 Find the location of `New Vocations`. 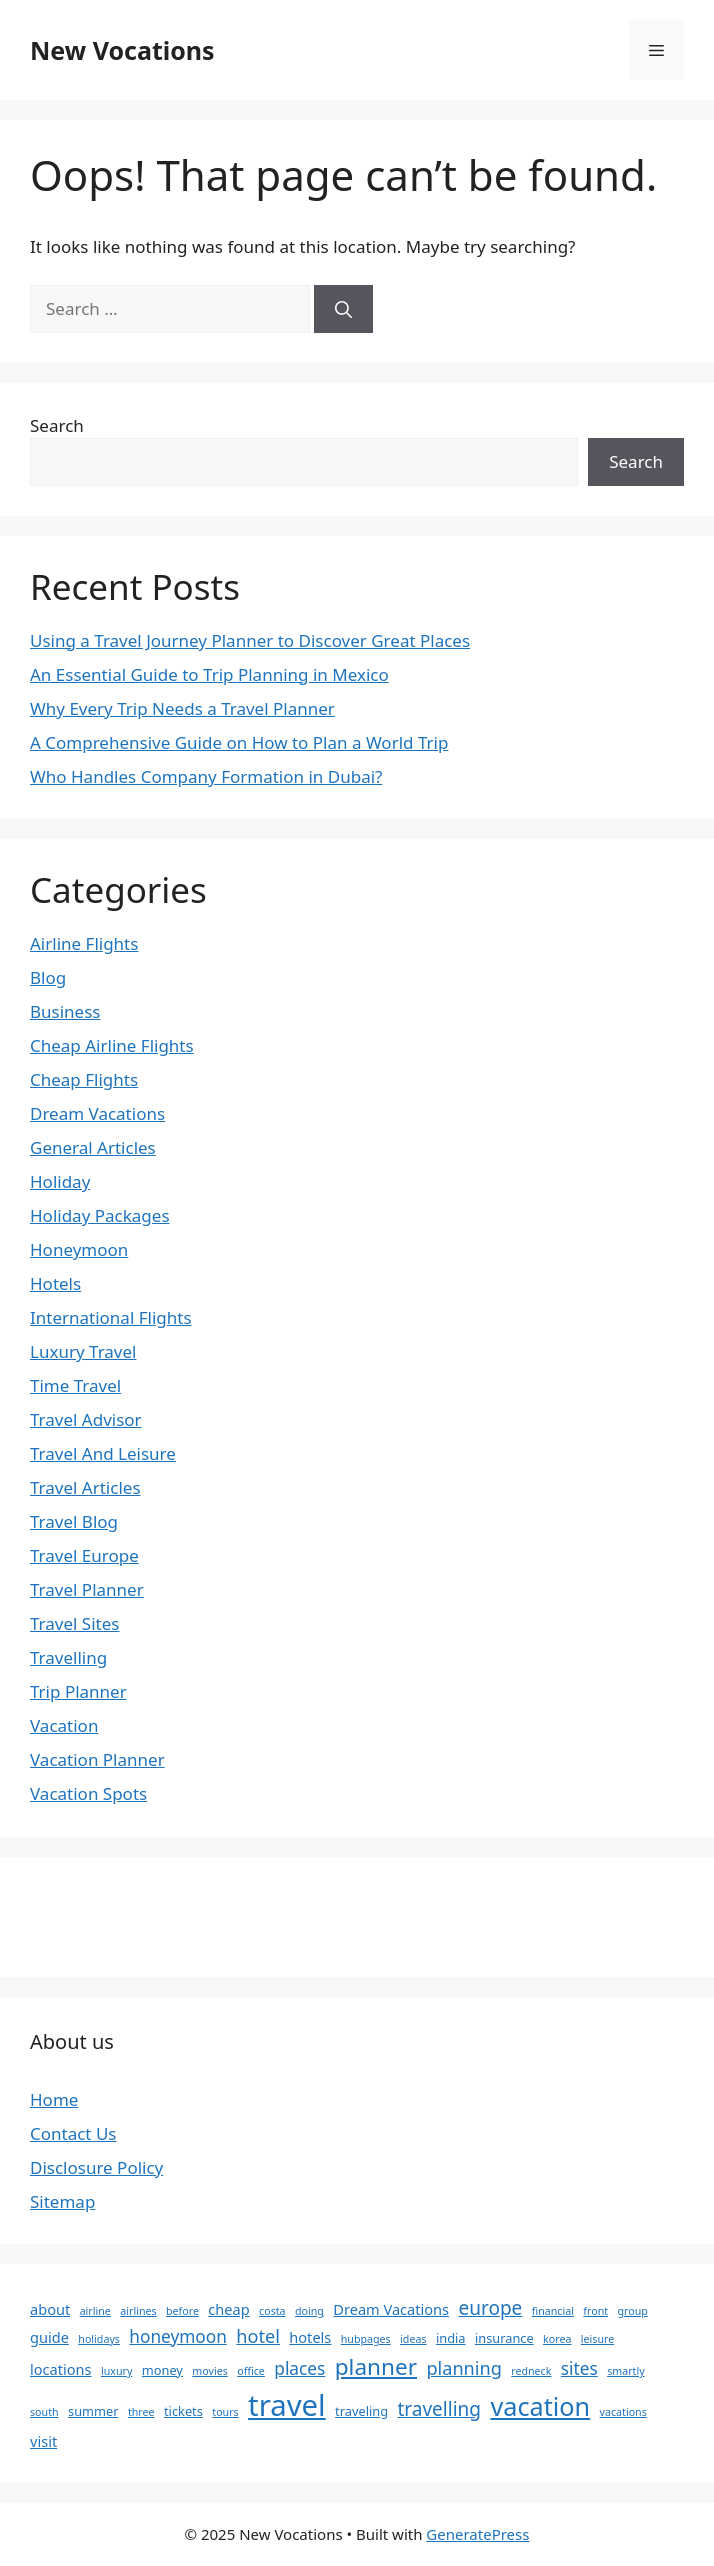

New Vocations is located at coordinates (122, 50).